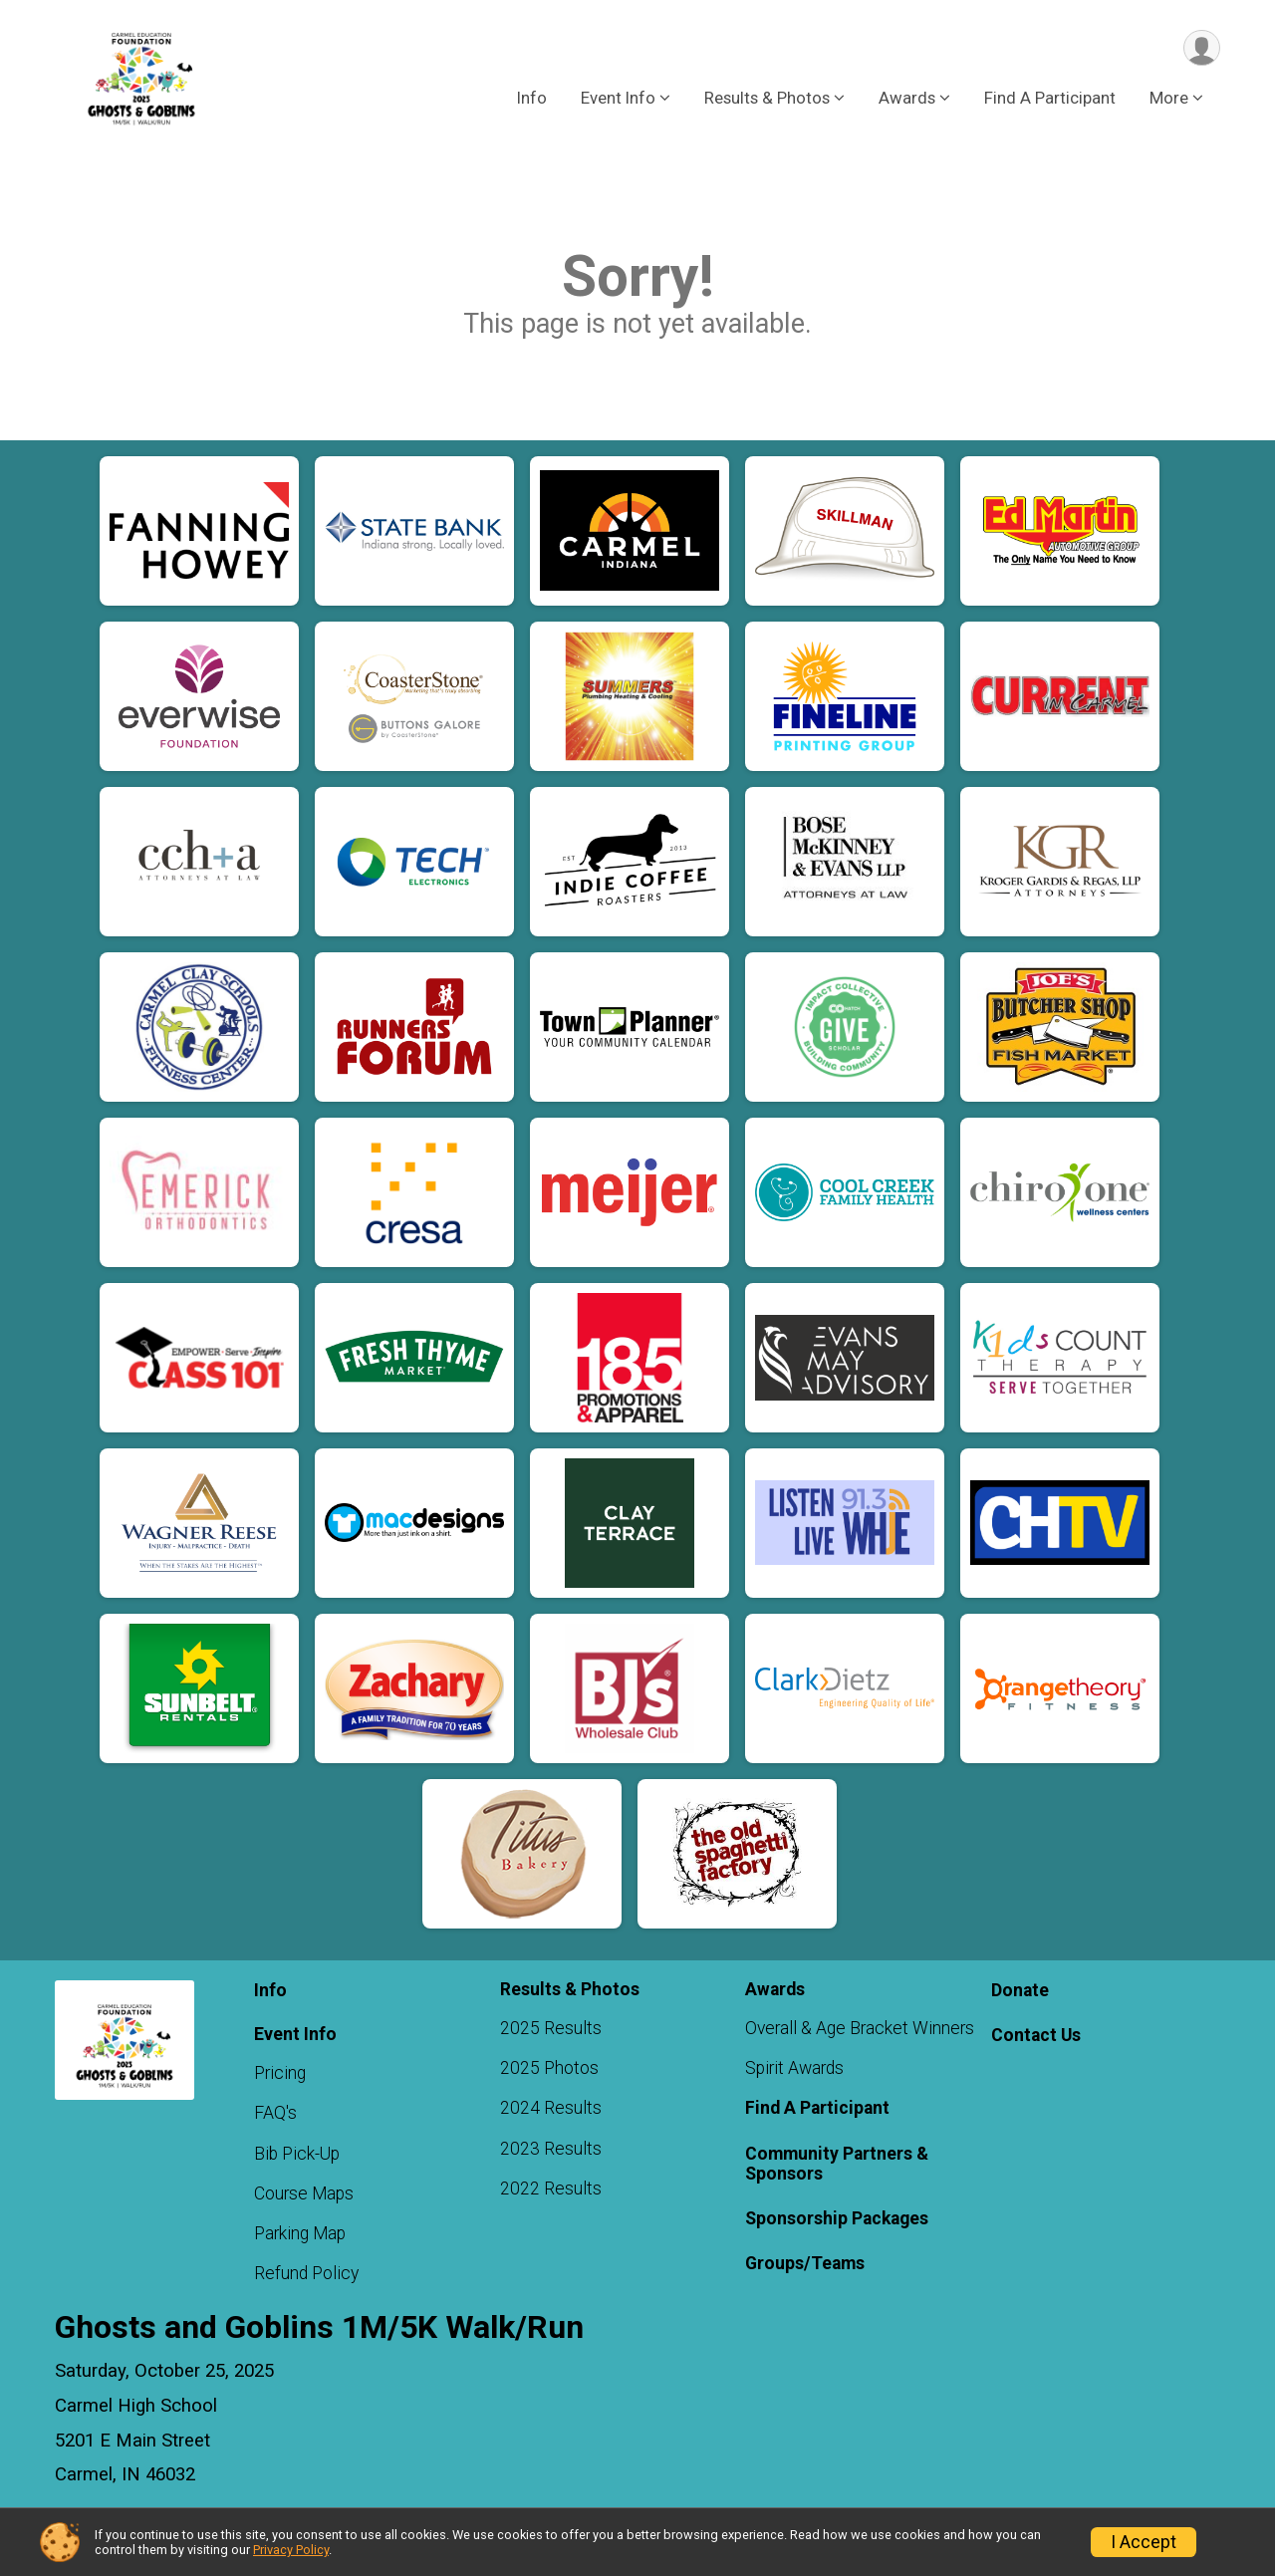 This screenshot has height=2576, width=1275. What do you see at coordinates (551, 2149) in the screenshot?
I see `2023 Results` at bounding box center [551, 2149].